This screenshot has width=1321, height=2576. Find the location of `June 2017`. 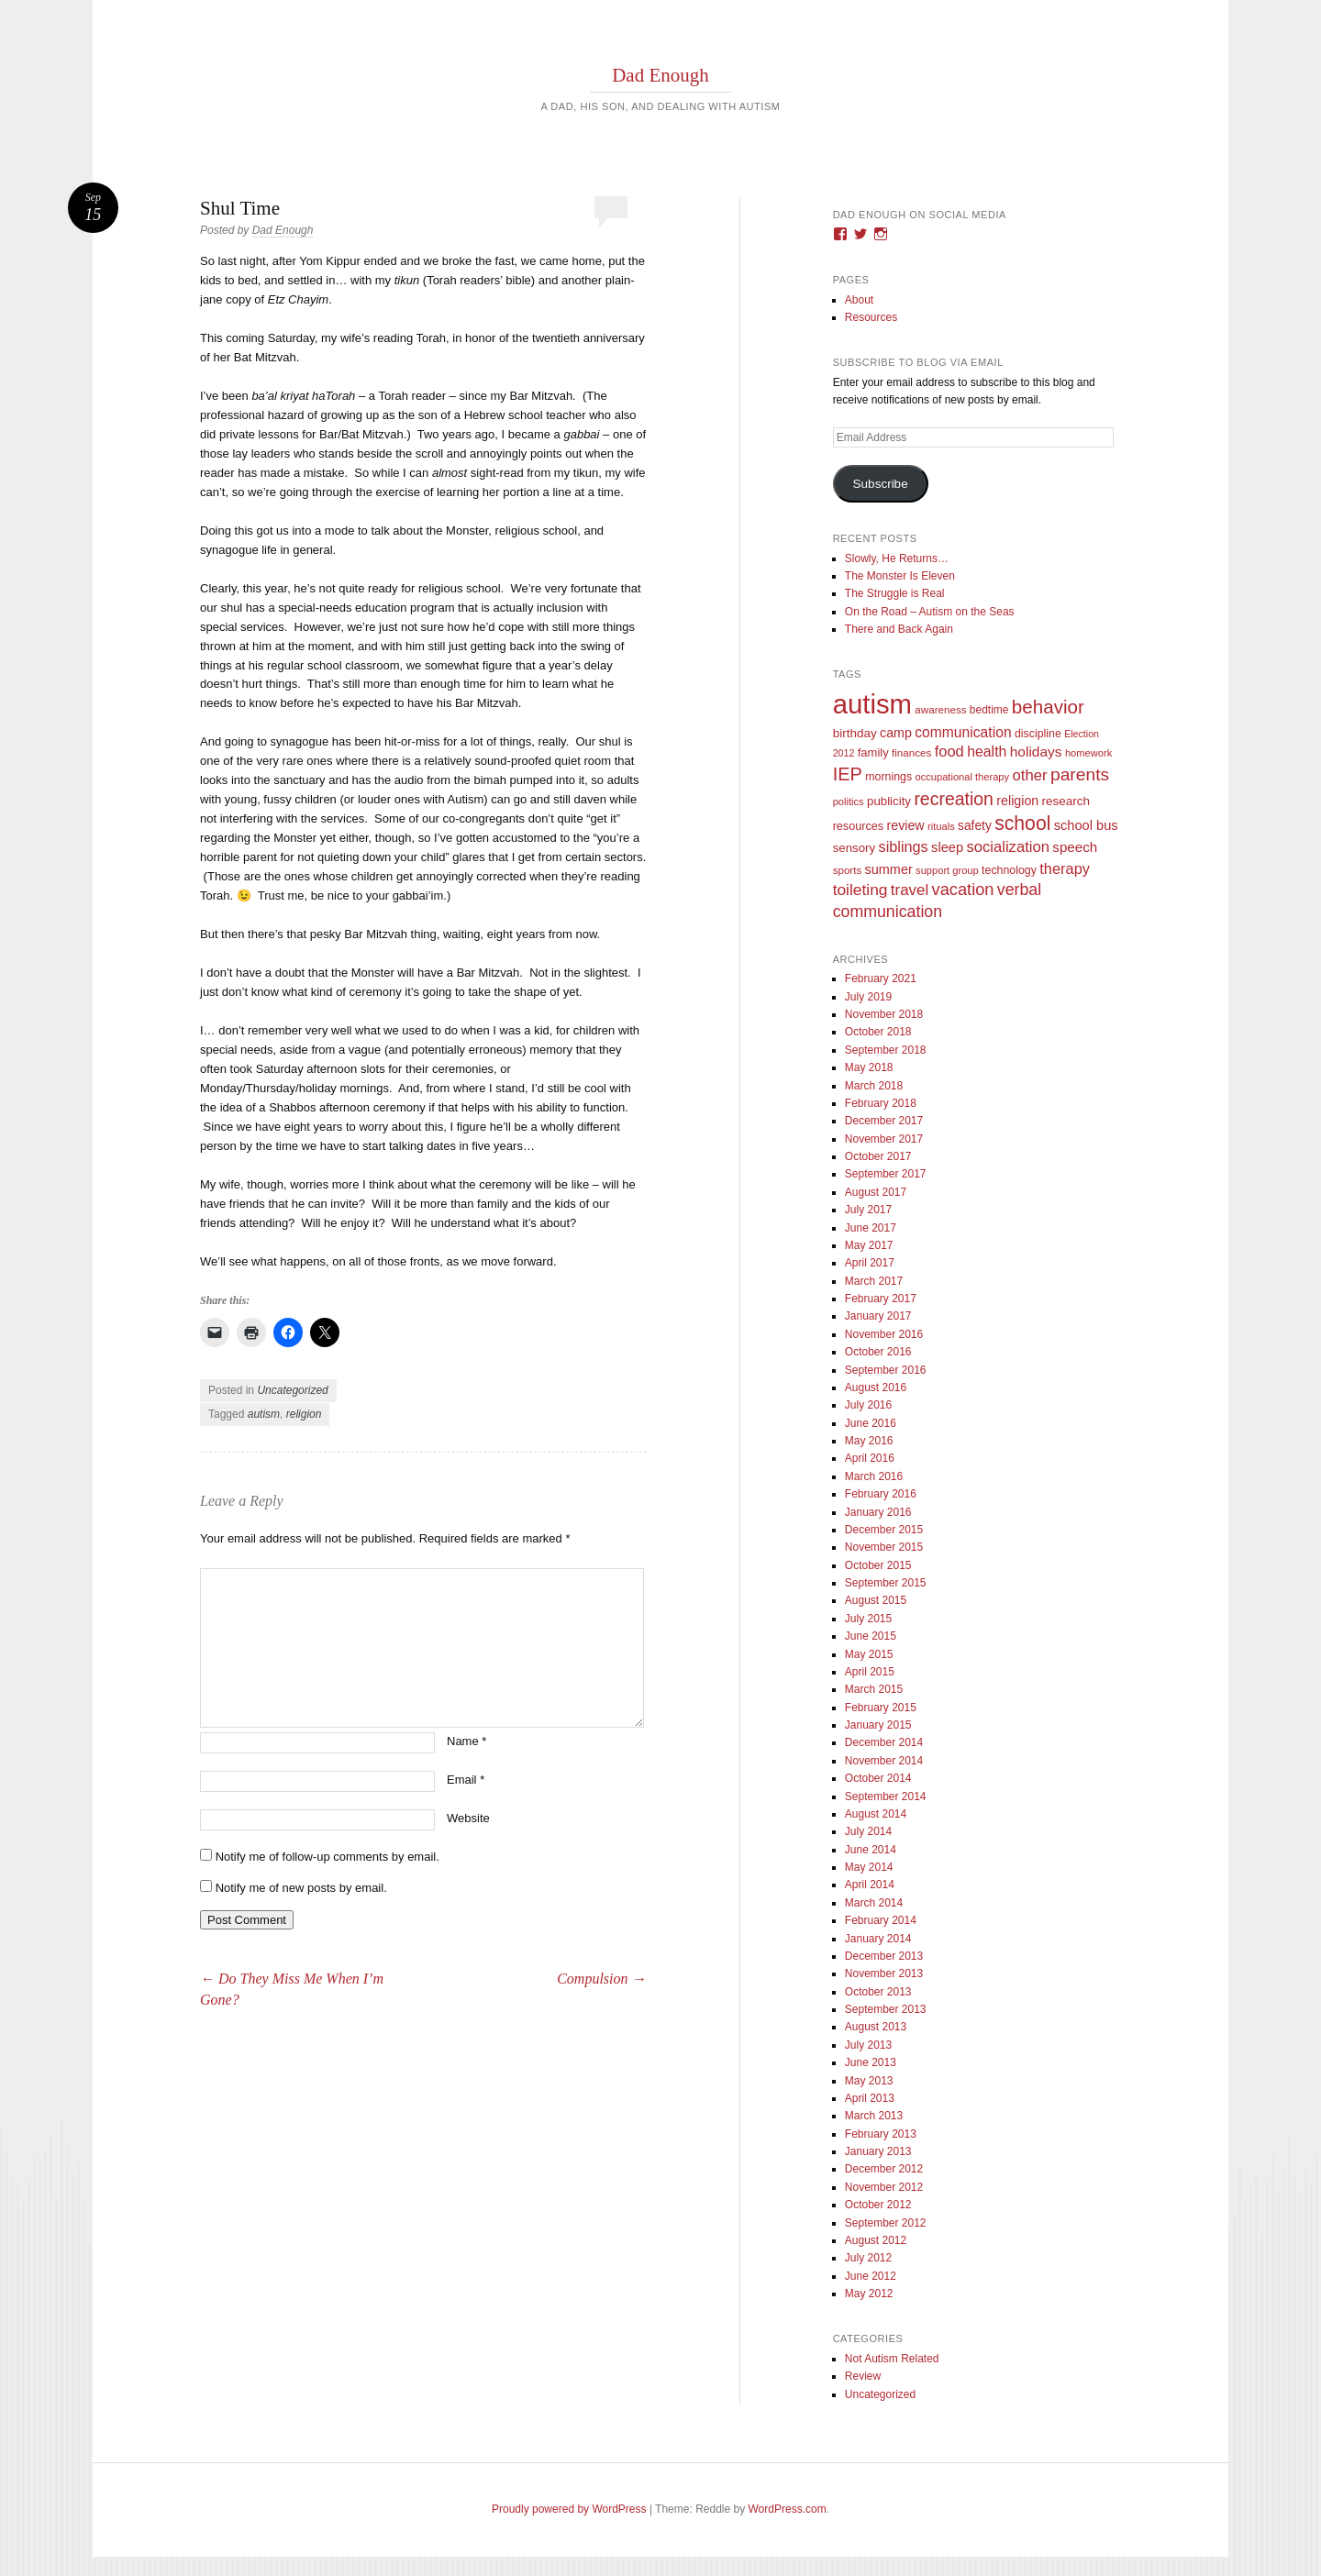

June 2017 is located at coordinates (870, 1228).